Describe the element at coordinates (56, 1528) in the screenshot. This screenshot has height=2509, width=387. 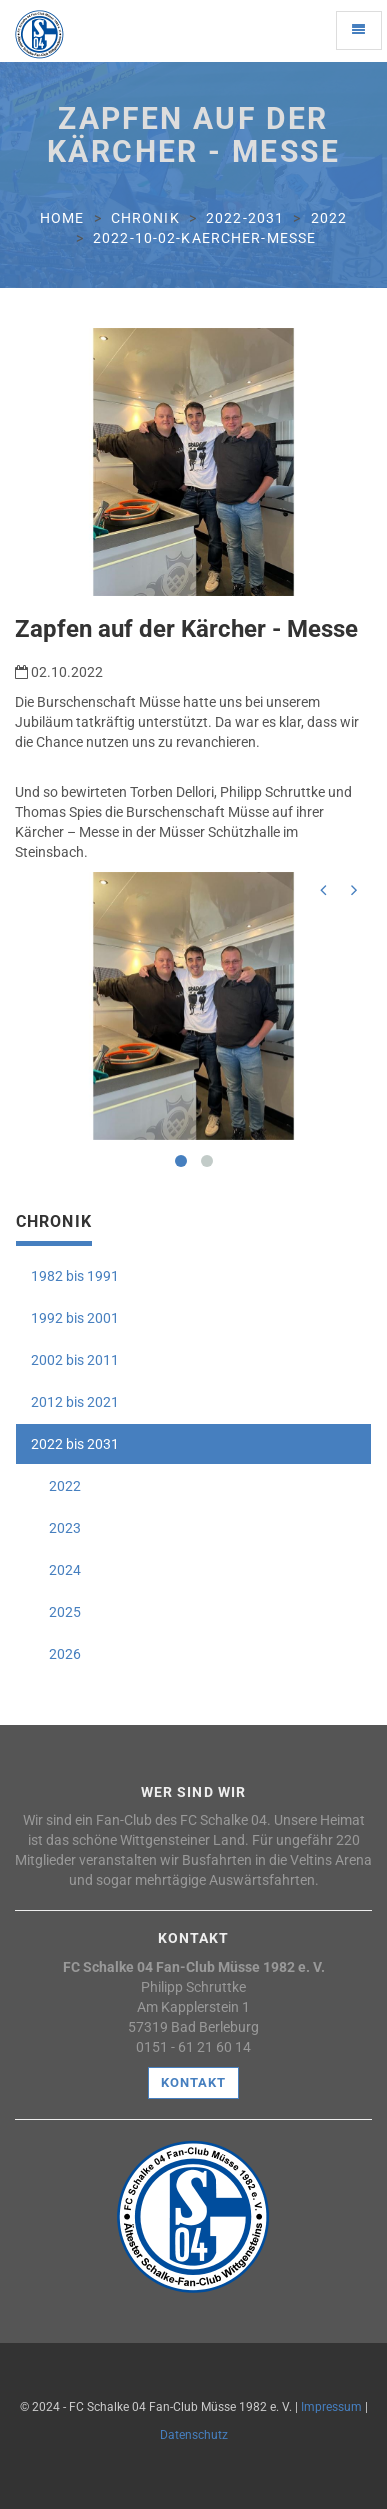
I see `2023` at that location.